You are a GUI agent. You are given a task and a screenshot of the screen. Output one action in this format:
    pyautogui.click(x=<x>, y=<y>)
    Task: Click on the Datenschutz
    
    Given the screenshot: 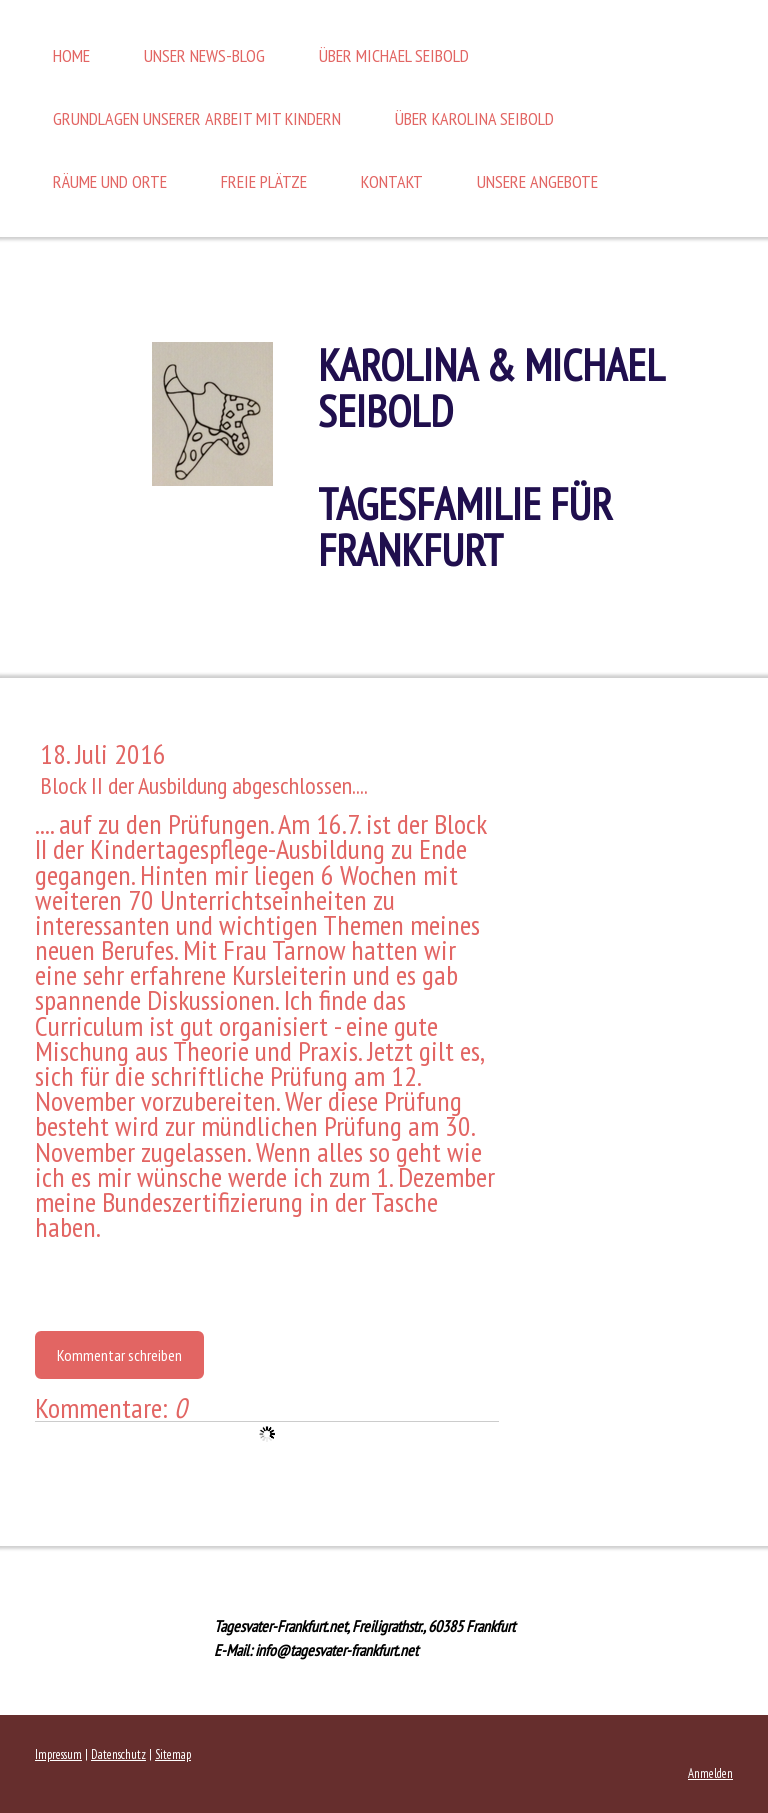 What is the action you would take?
    pyautogui.click(x=118, y=1754)
    